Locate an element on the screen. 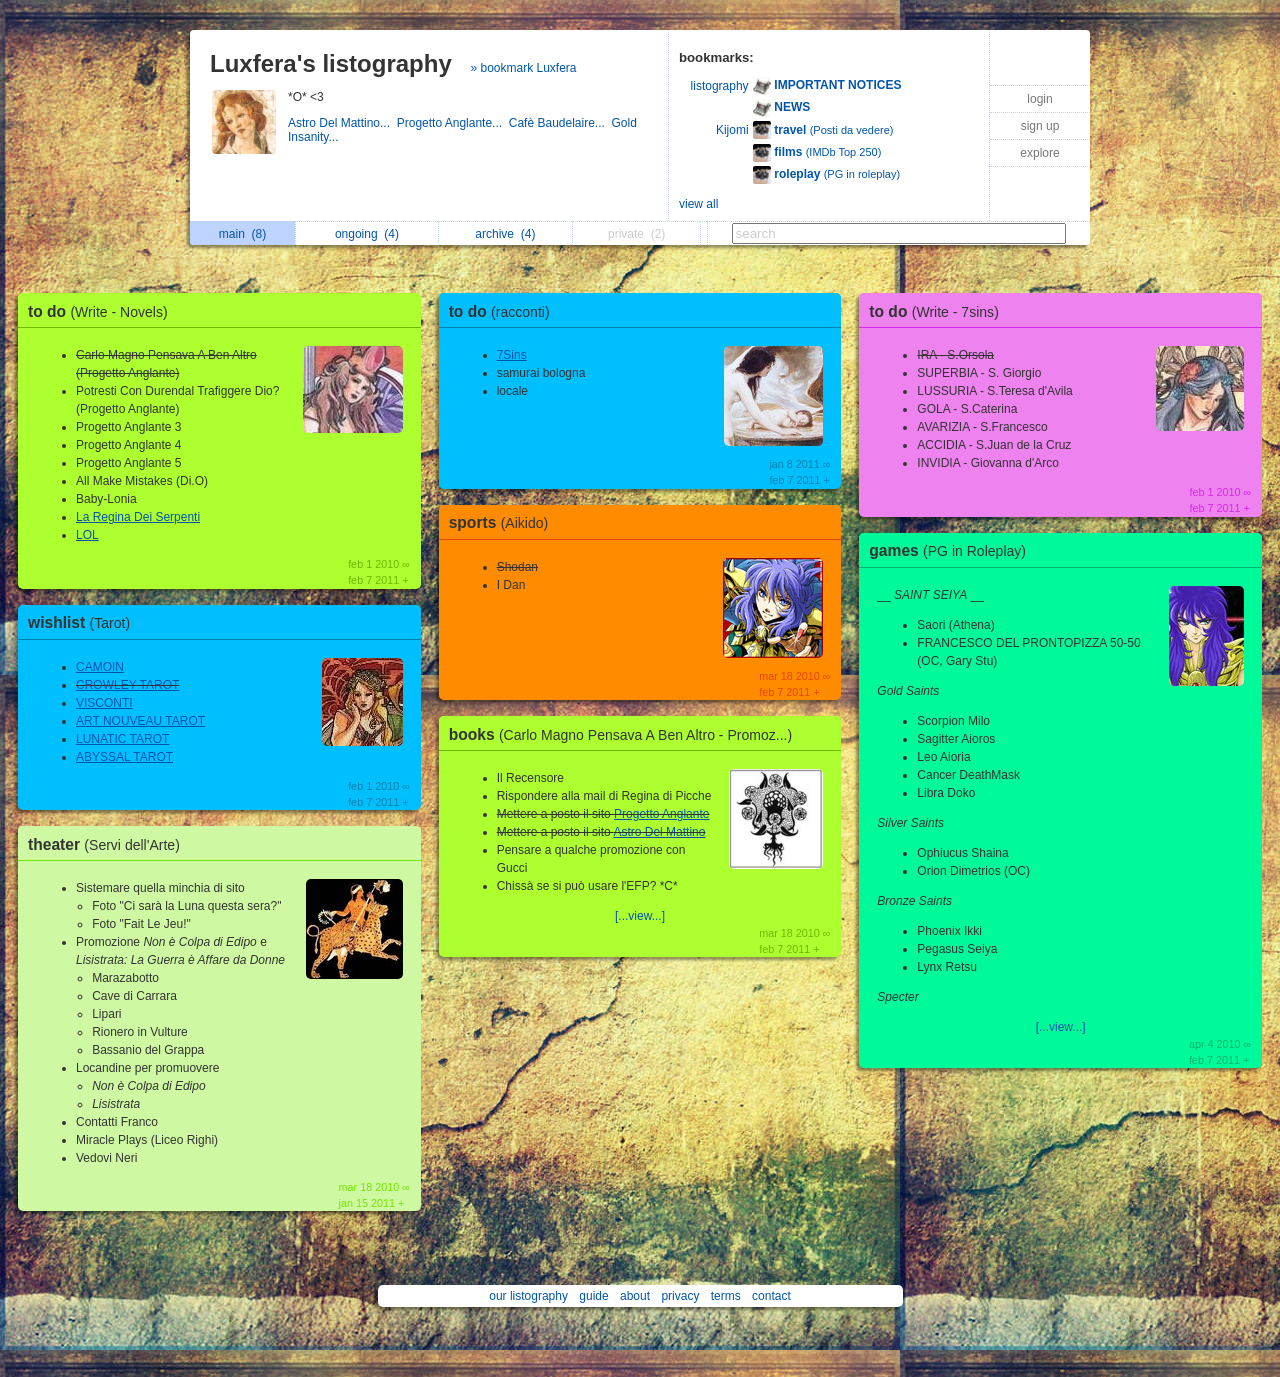  Cafè Baudelaire... is located at coordinates (560, 123).